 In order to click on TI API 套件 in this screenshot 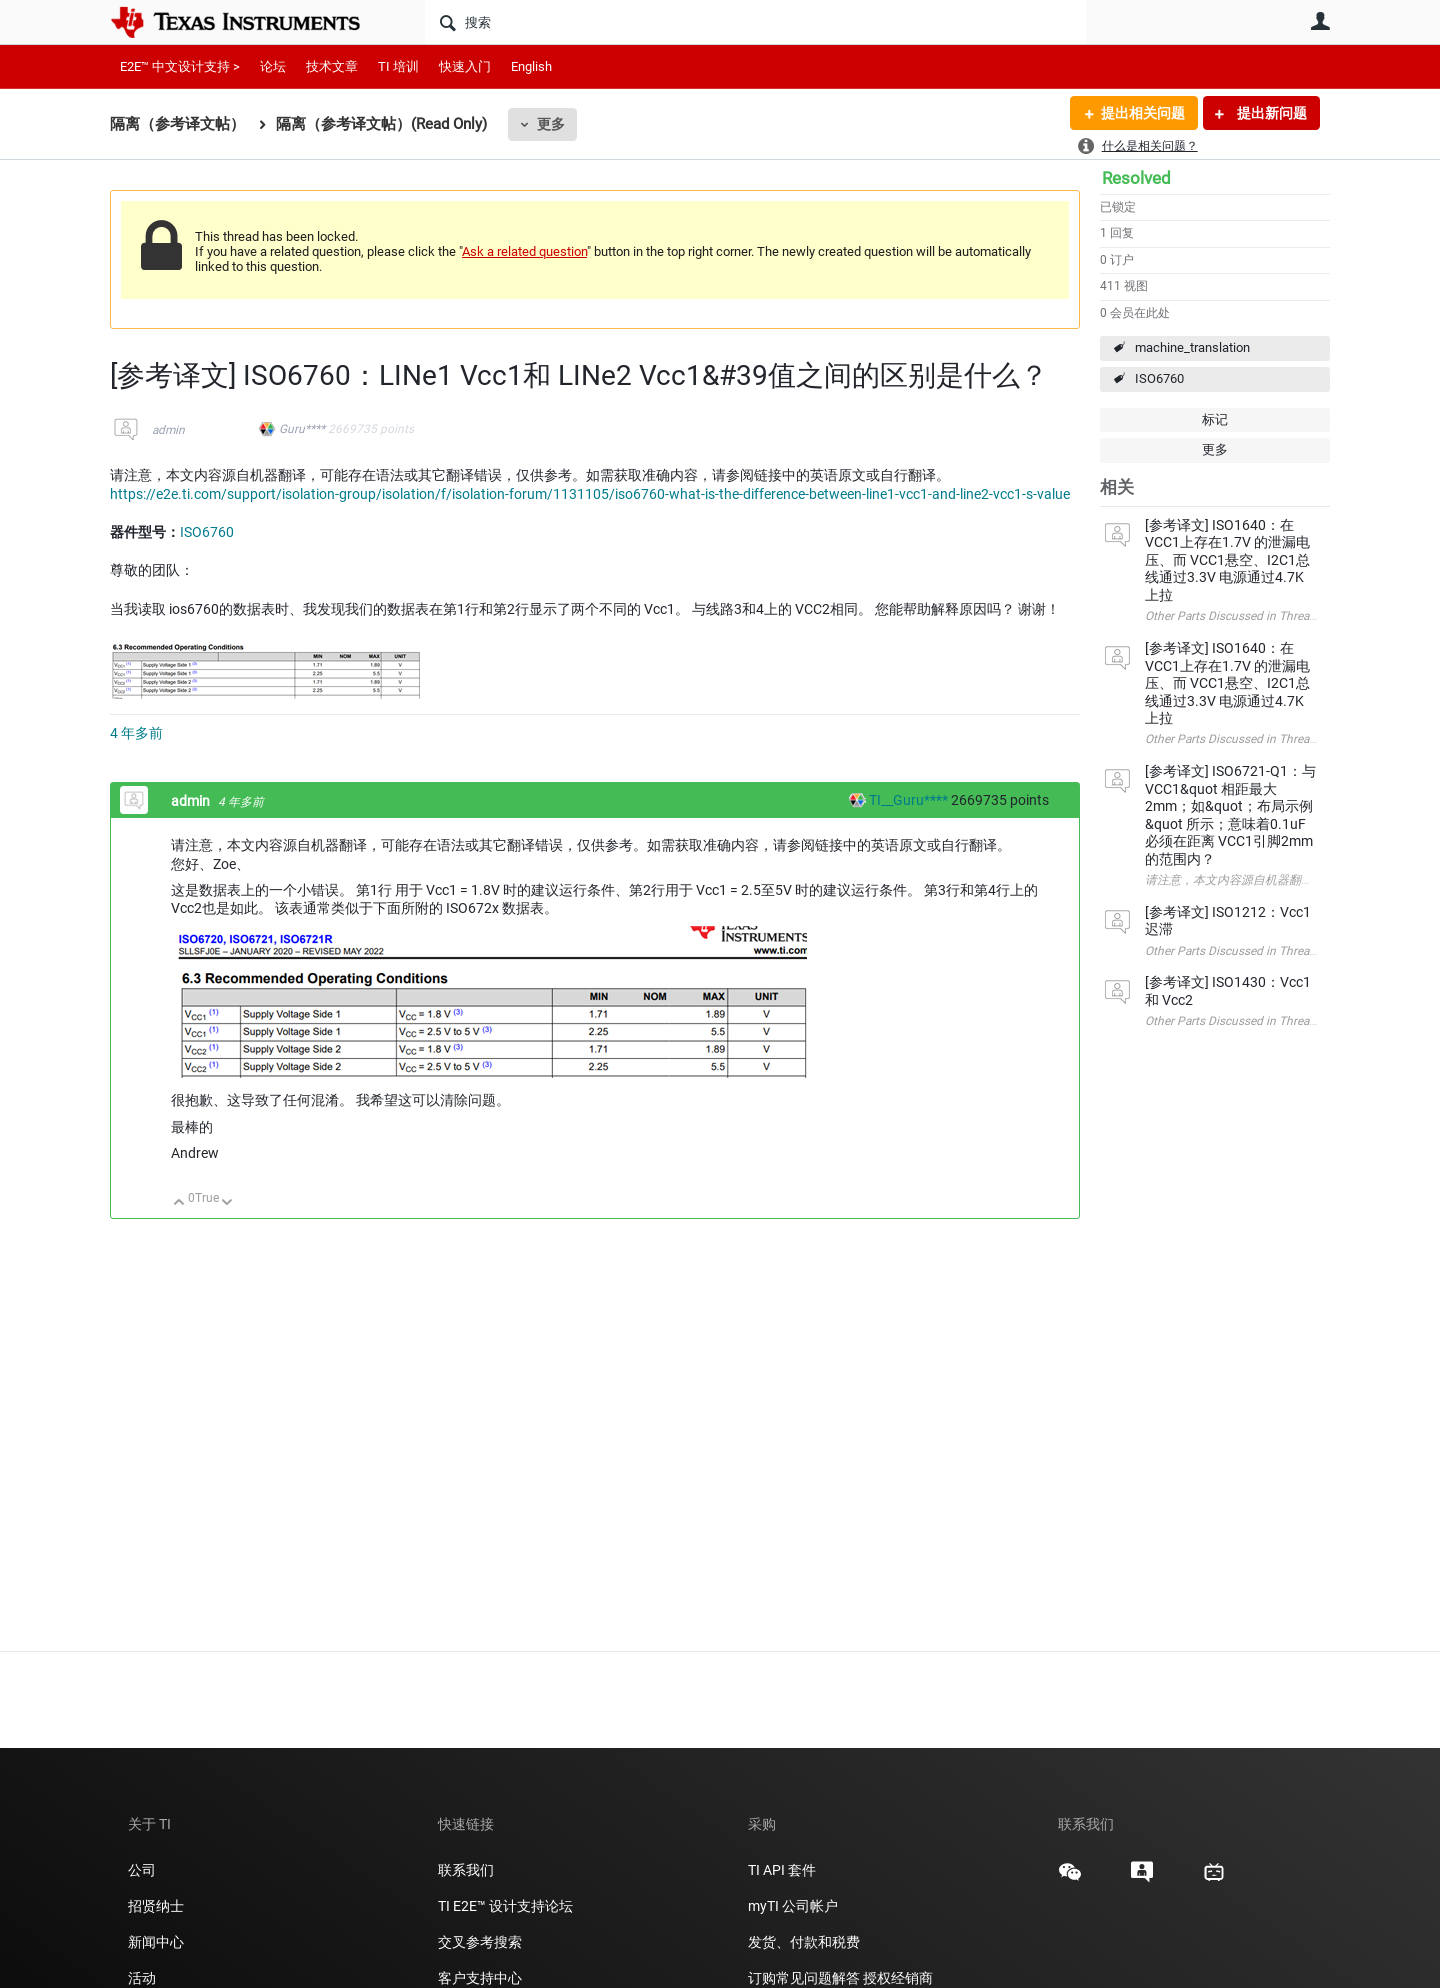, I will do `click(782, 1870)`.